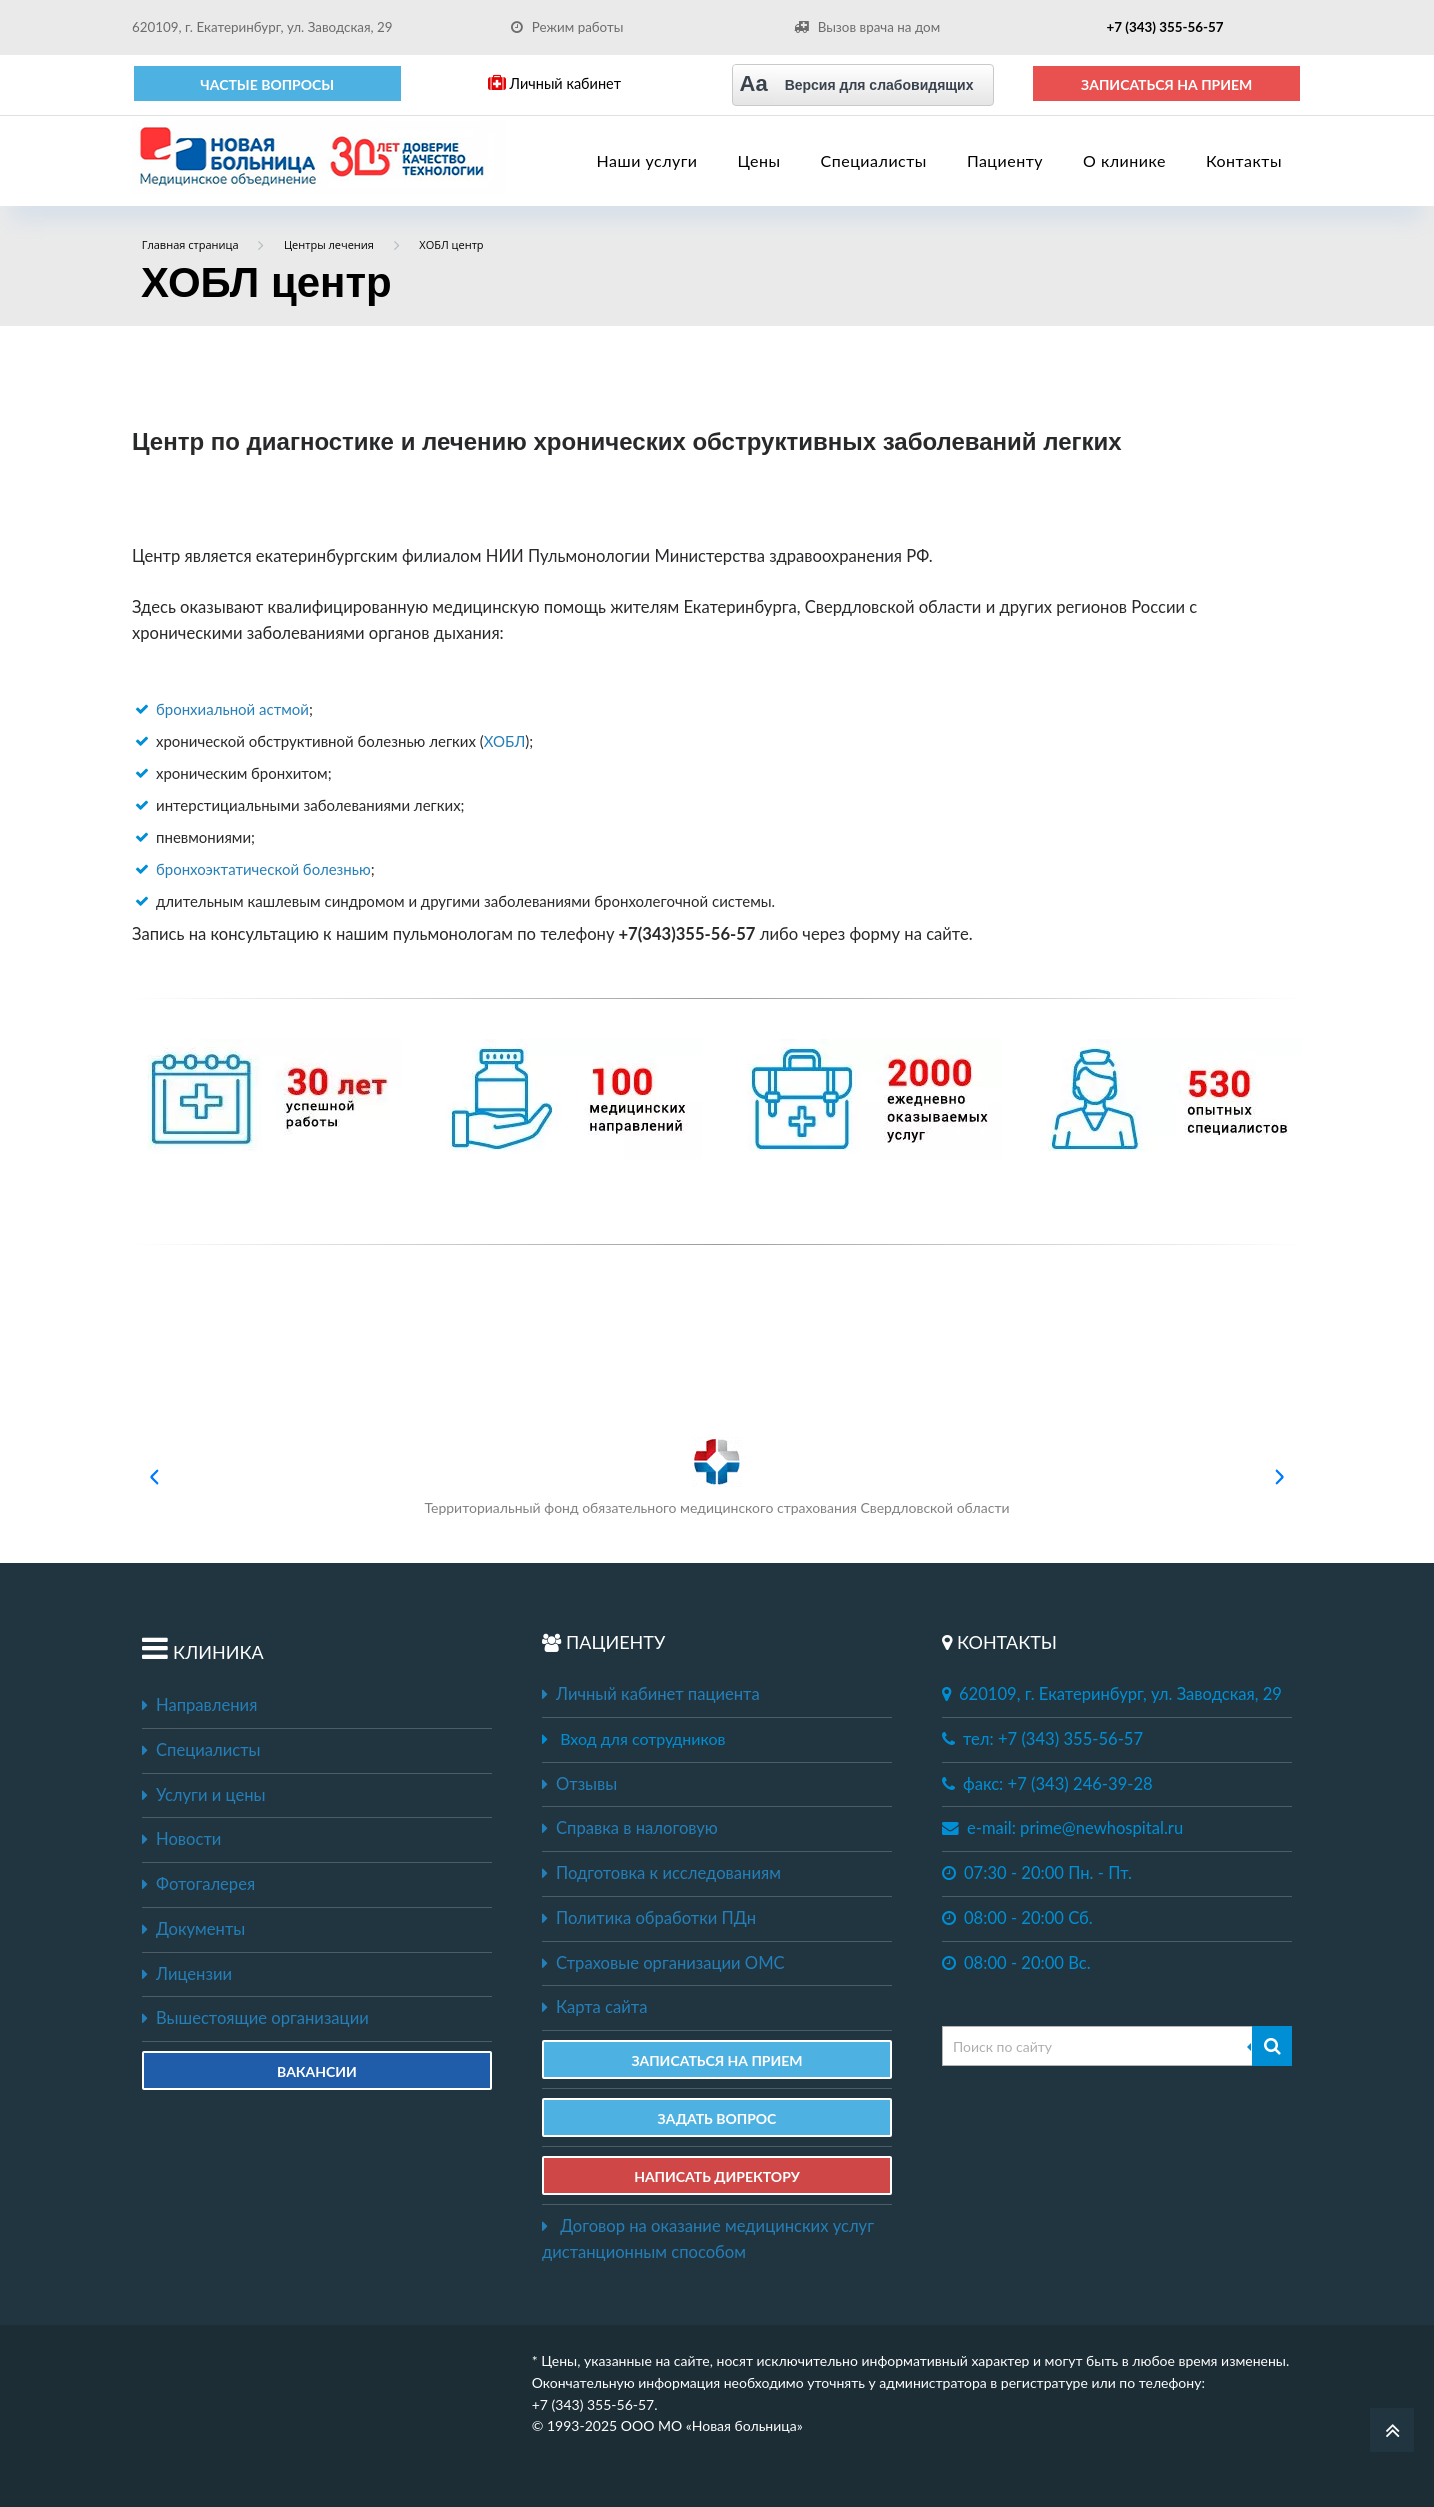  Describe the element at coordinates (193, 1929) in the screenshot. I see `Документы` at that location.